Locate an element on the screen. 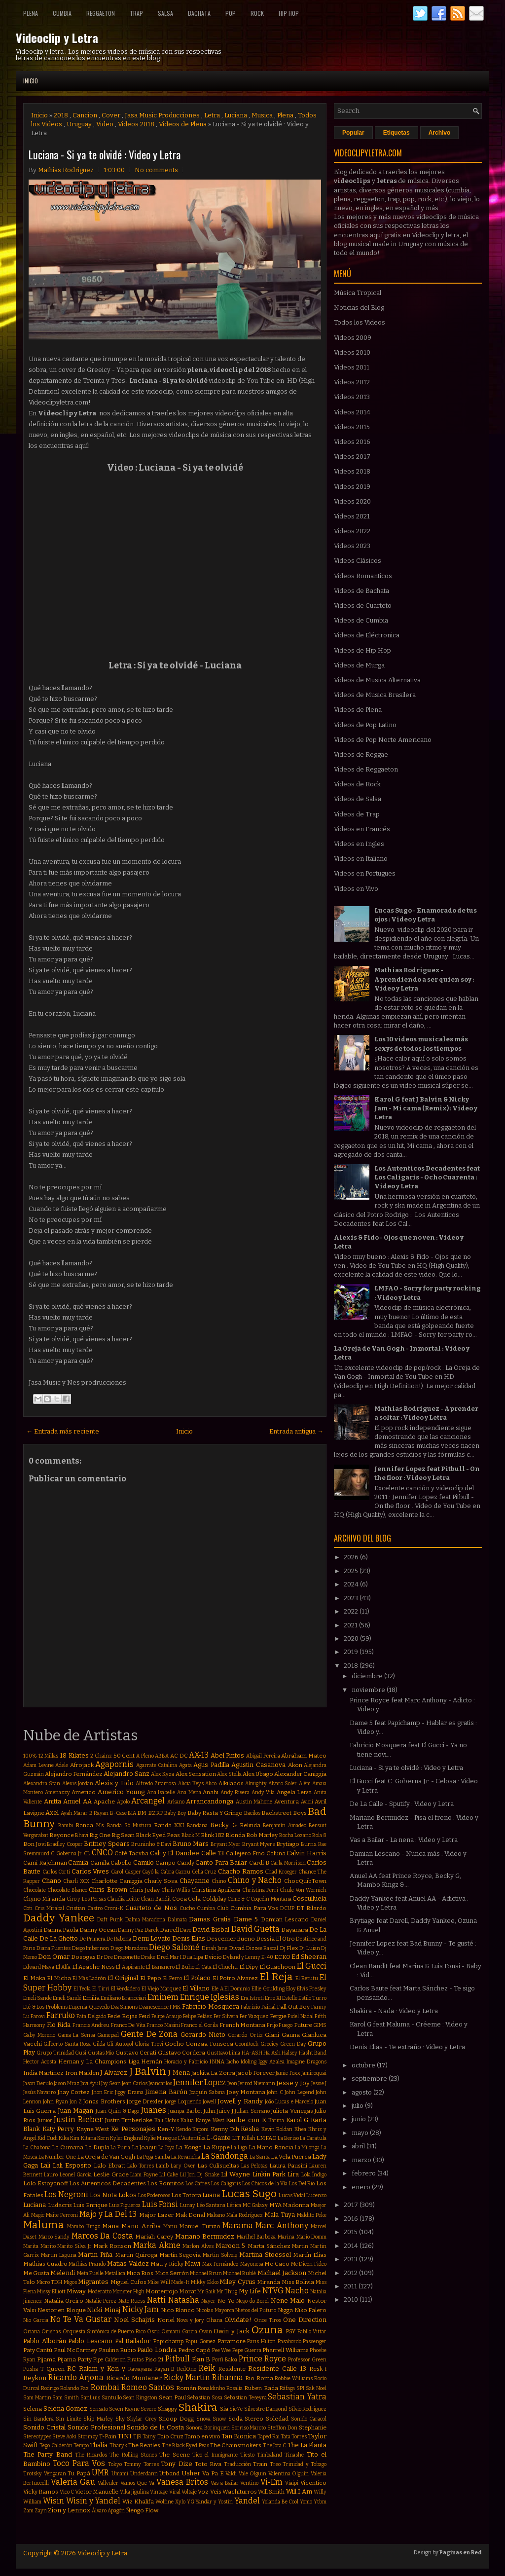  Korn is located at coordinates (103, 2138).